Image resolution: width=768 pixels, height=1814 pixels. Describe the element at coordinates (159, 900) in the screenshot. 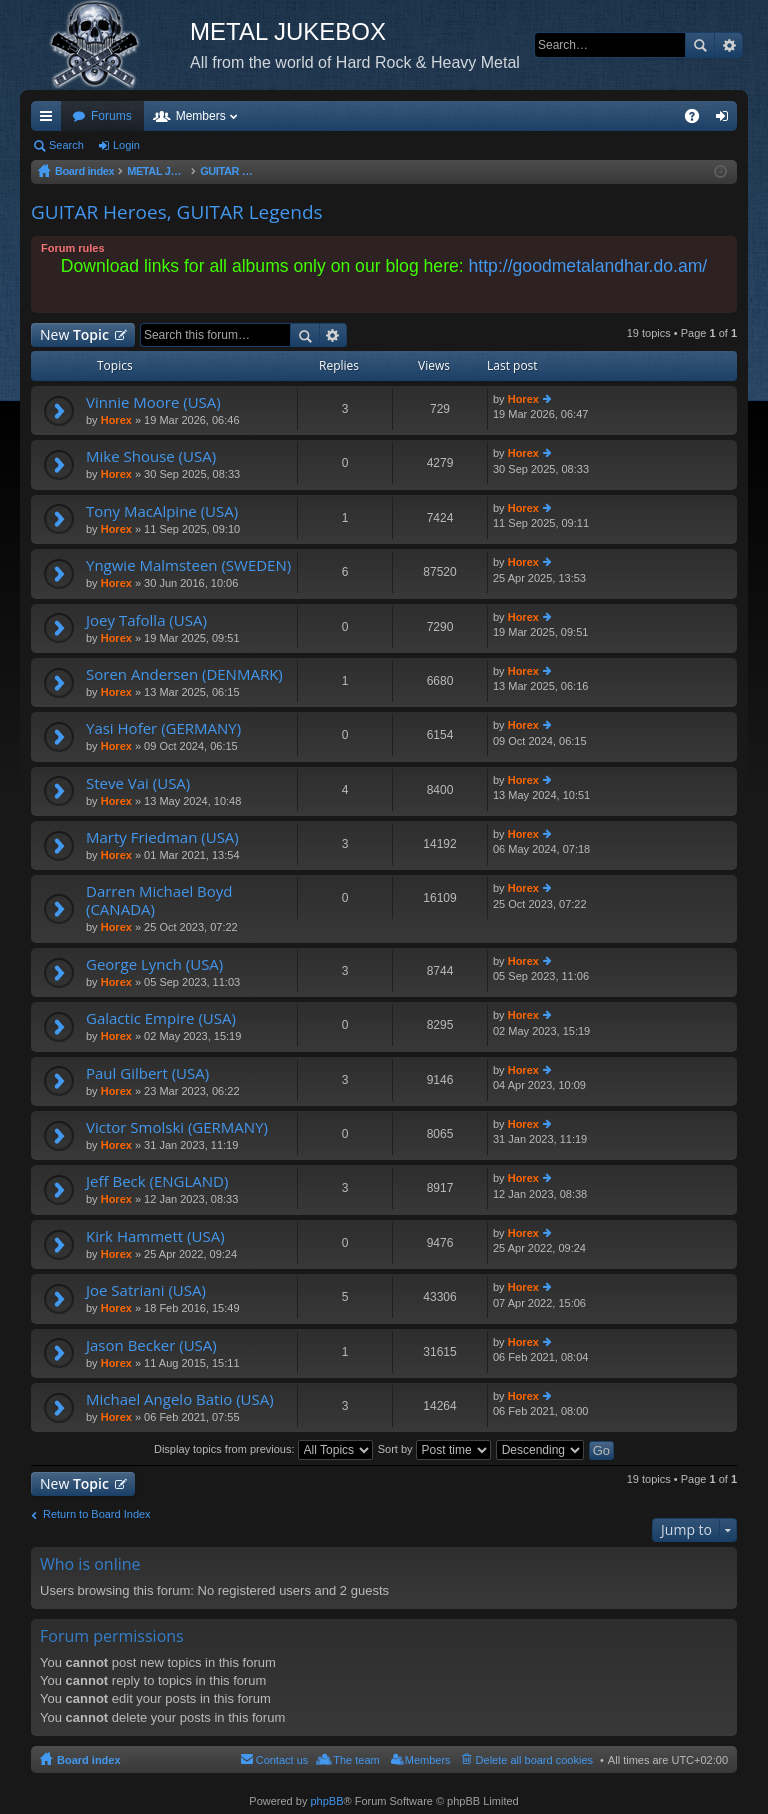

I see `Darren Michael Boyd (CANADA)` at that location.